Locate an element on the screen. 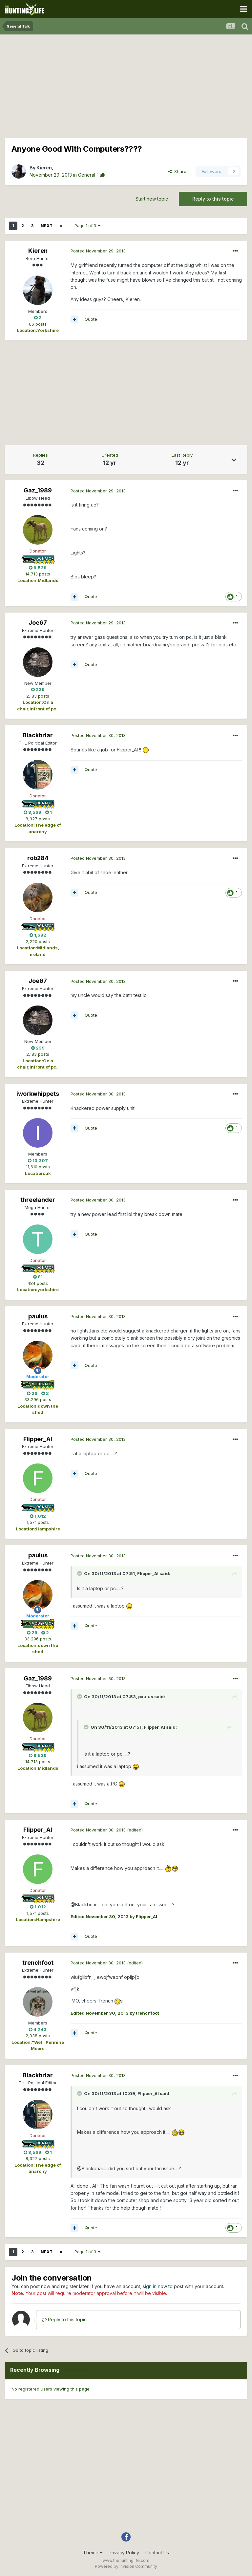 The image size is (252, 2576). Quote is located at coordinates (91, 319).